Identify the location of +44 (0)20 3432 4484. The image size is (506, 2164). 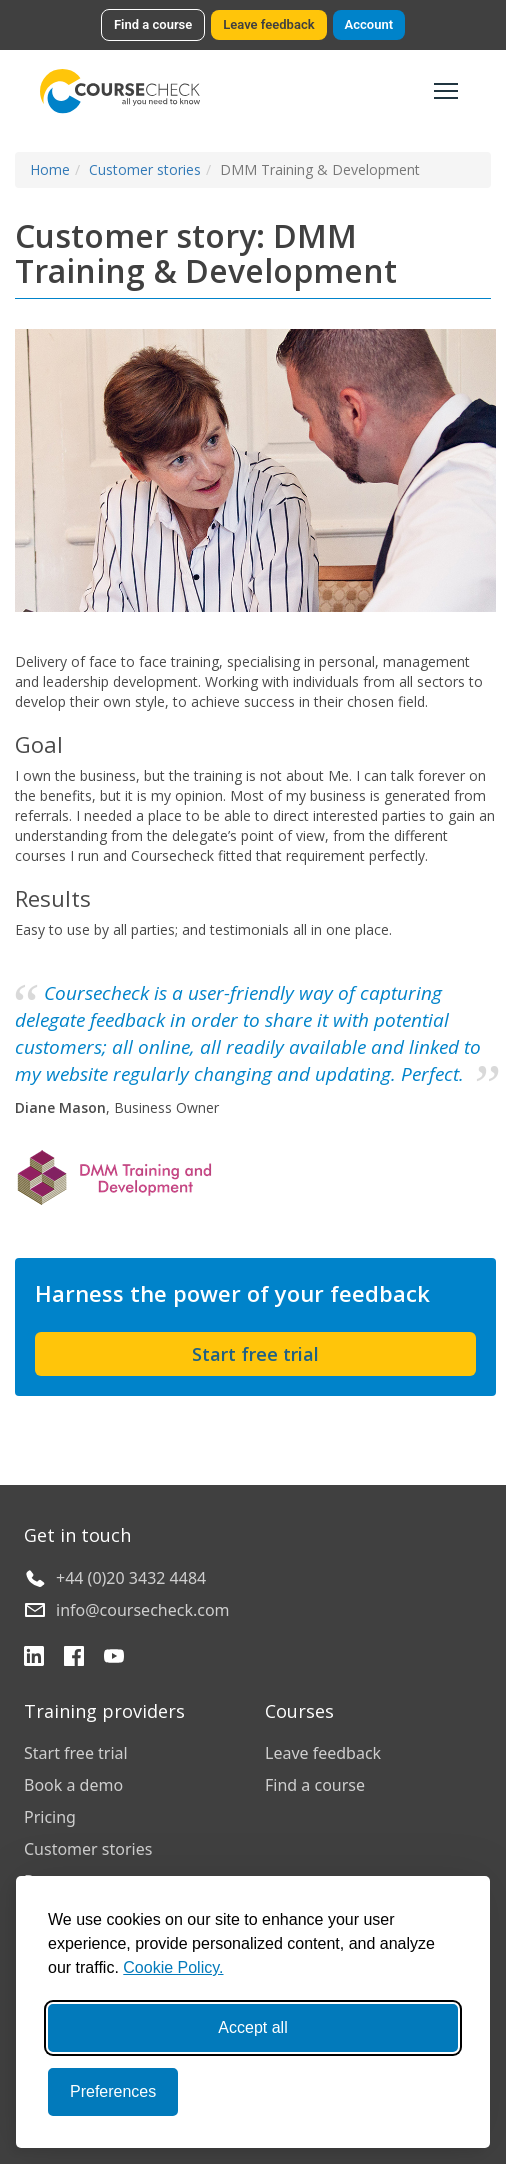
(131, 1578).